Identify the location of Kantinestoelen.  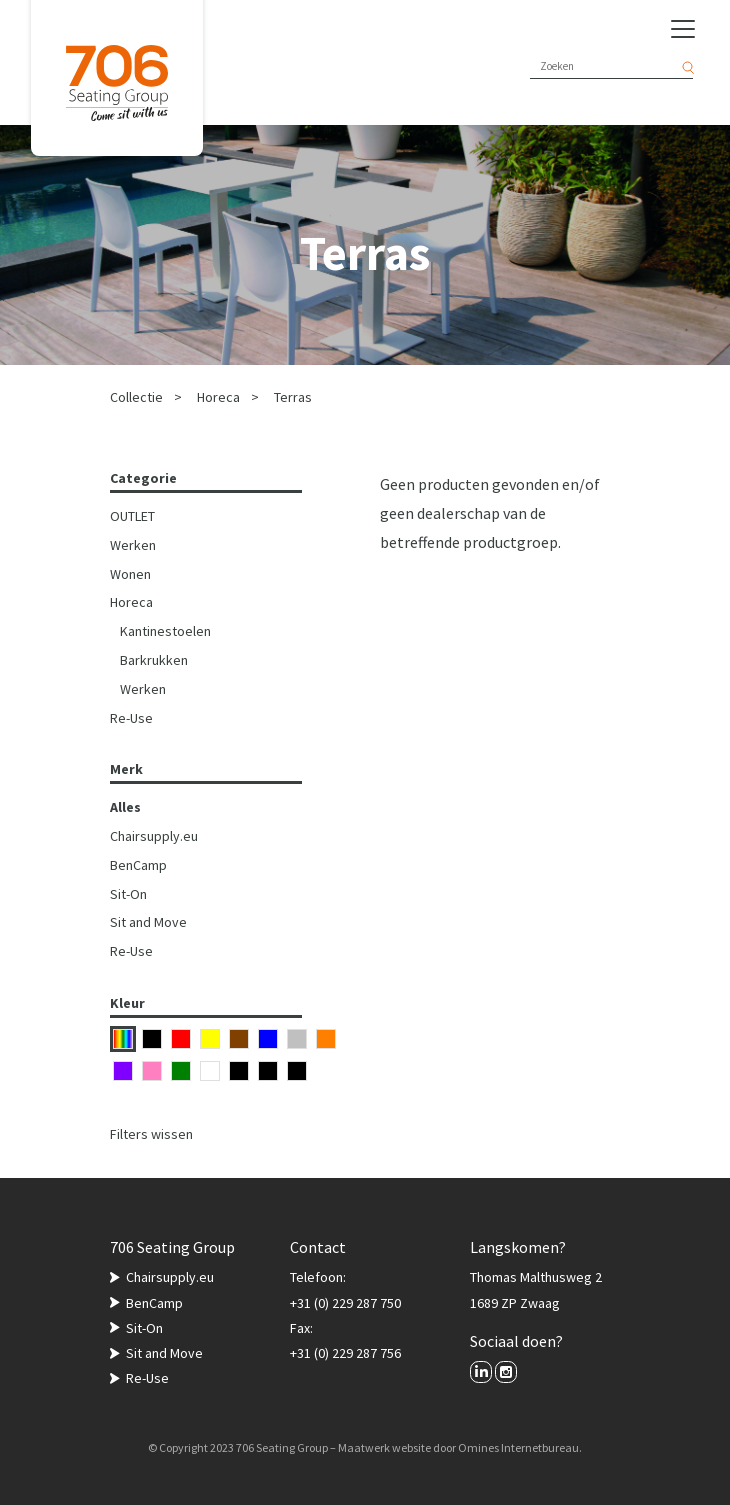
(165, 631).